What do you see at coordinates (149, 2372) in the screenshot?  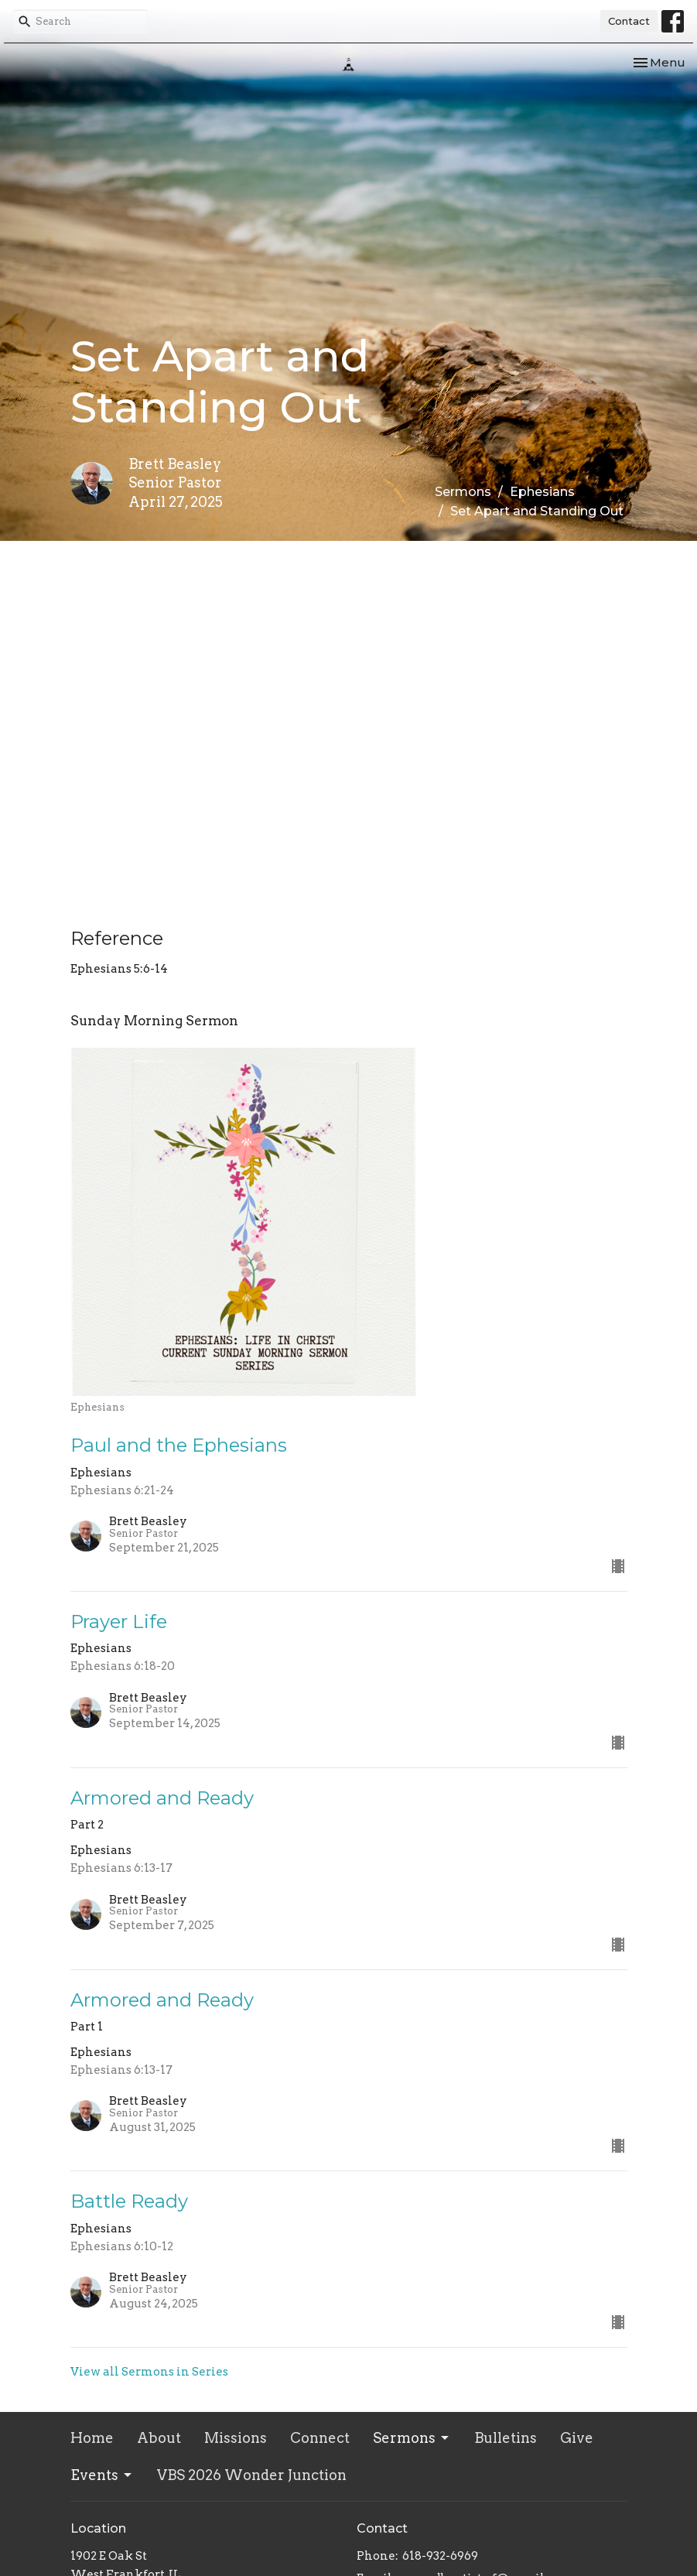 I see `View all Sermons in Series` at bounding box center [149, 2372].